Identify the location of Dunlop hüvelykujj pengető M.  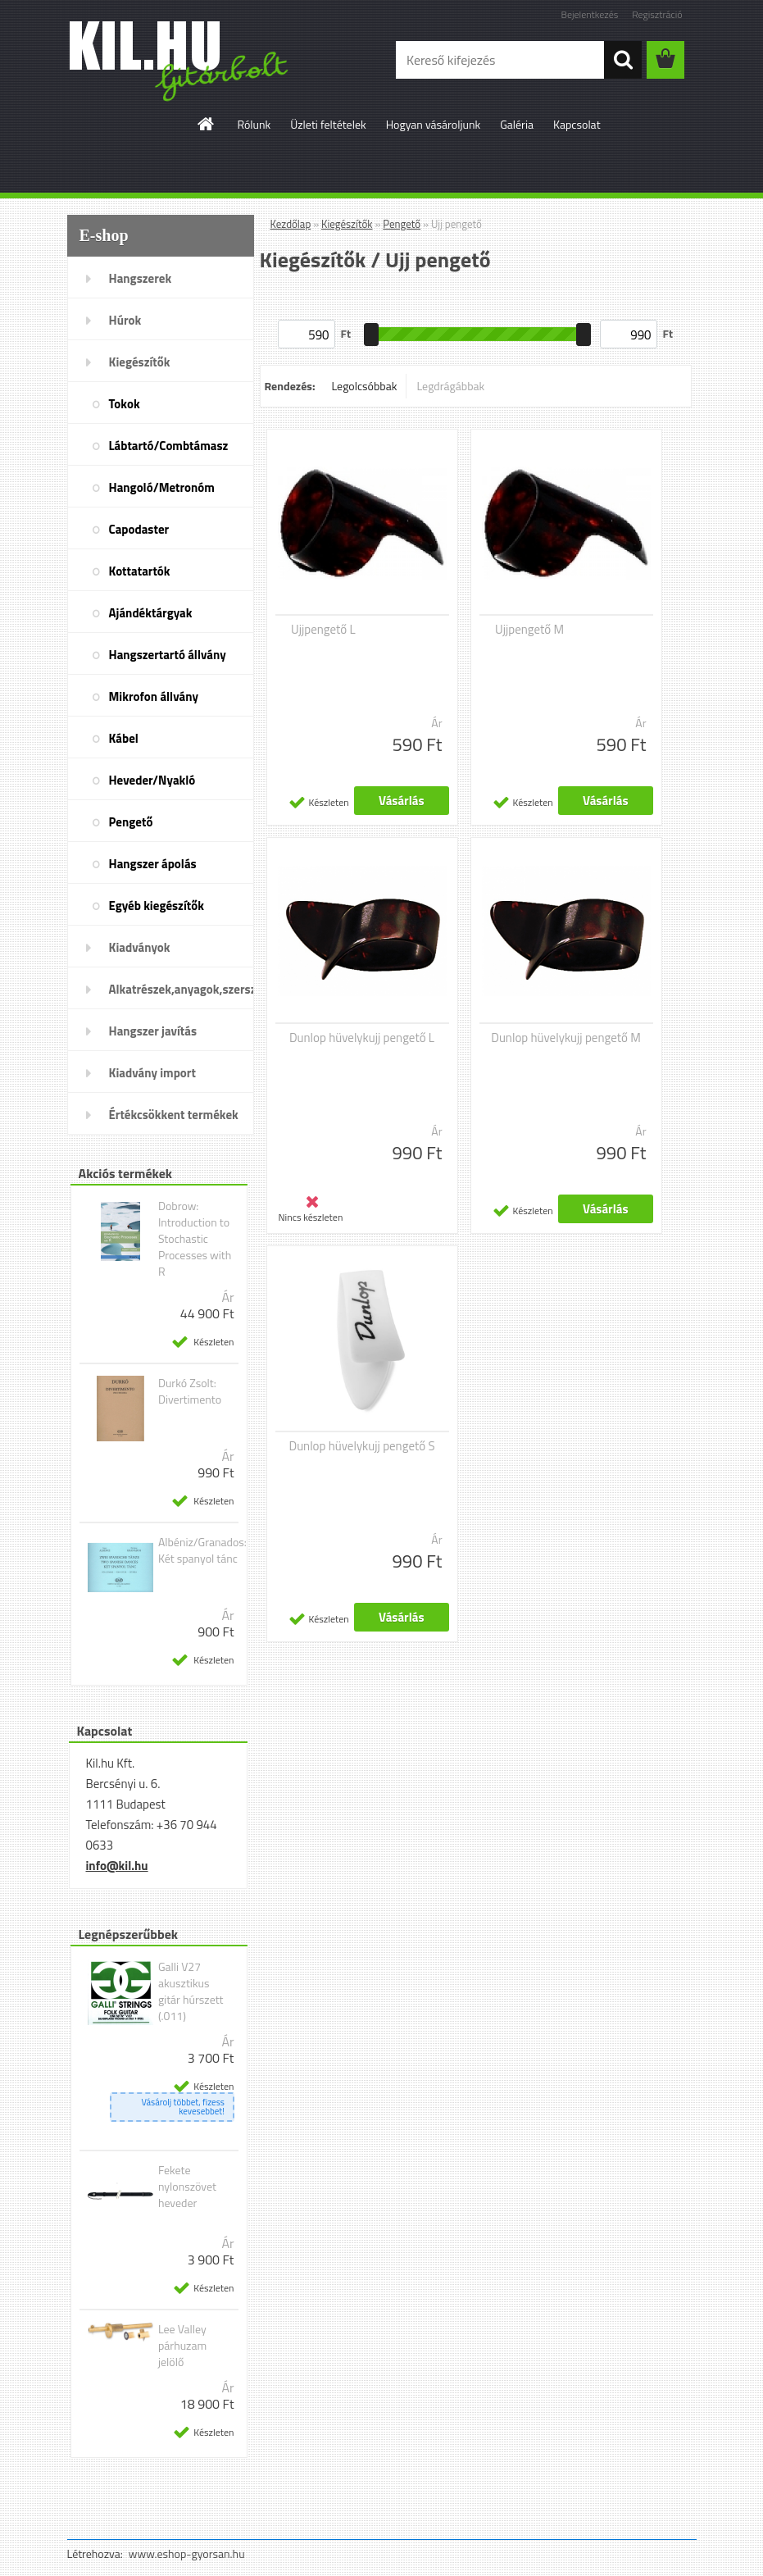
(566, 1038).